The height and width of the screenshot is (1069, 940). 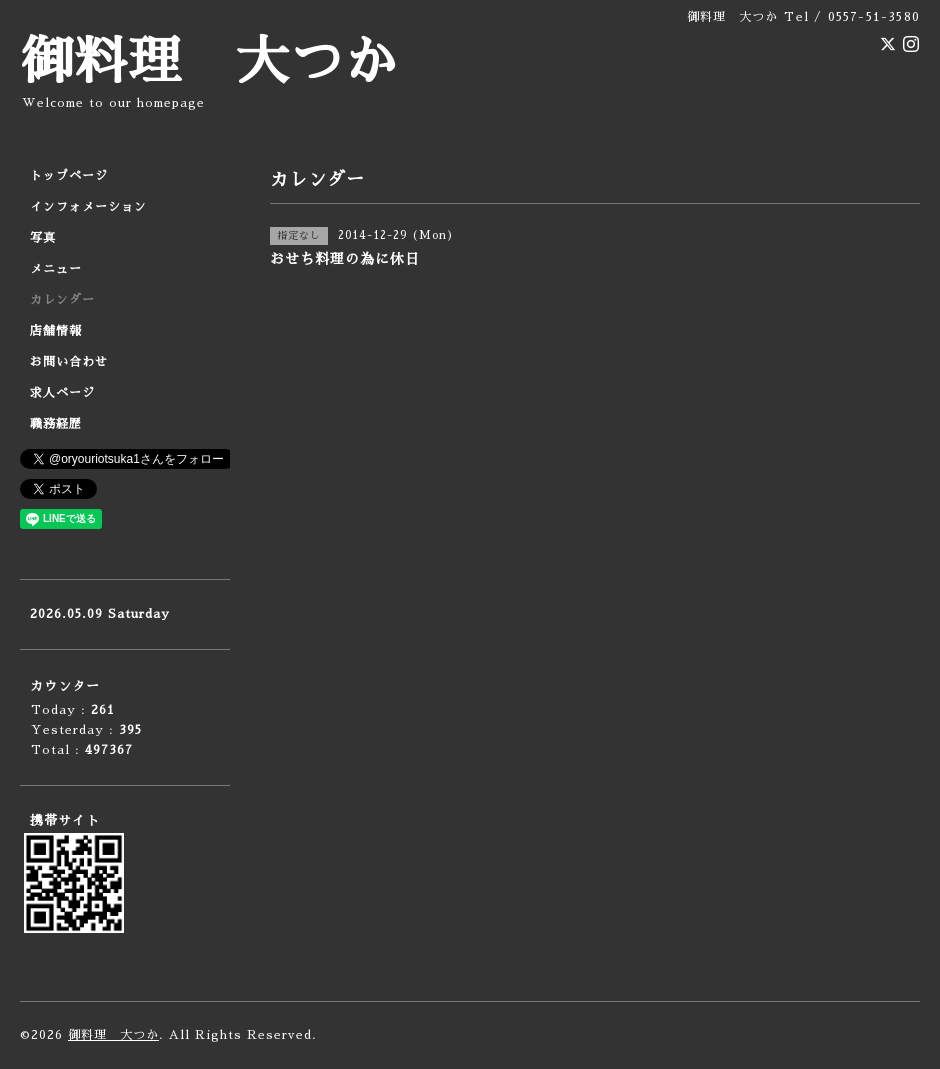 What do you see at coordinates (62, 393) in the screenshot?
I see `求人ページ` at bounding box center [62, 393].